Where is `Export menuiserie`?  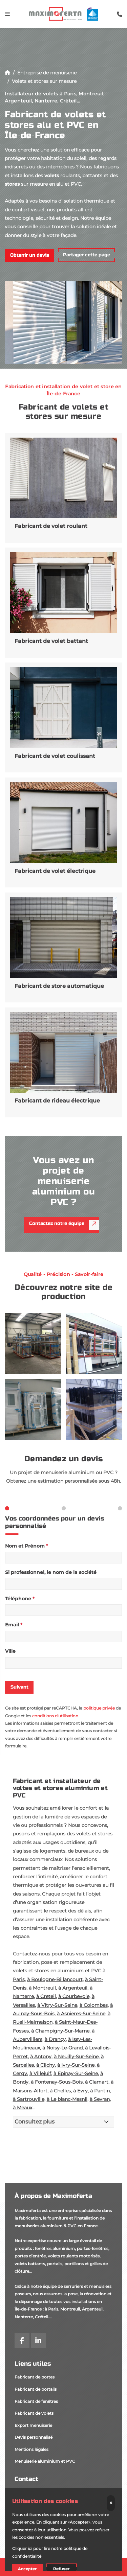 Export menuiserie is located at coordinates (33, 2425).